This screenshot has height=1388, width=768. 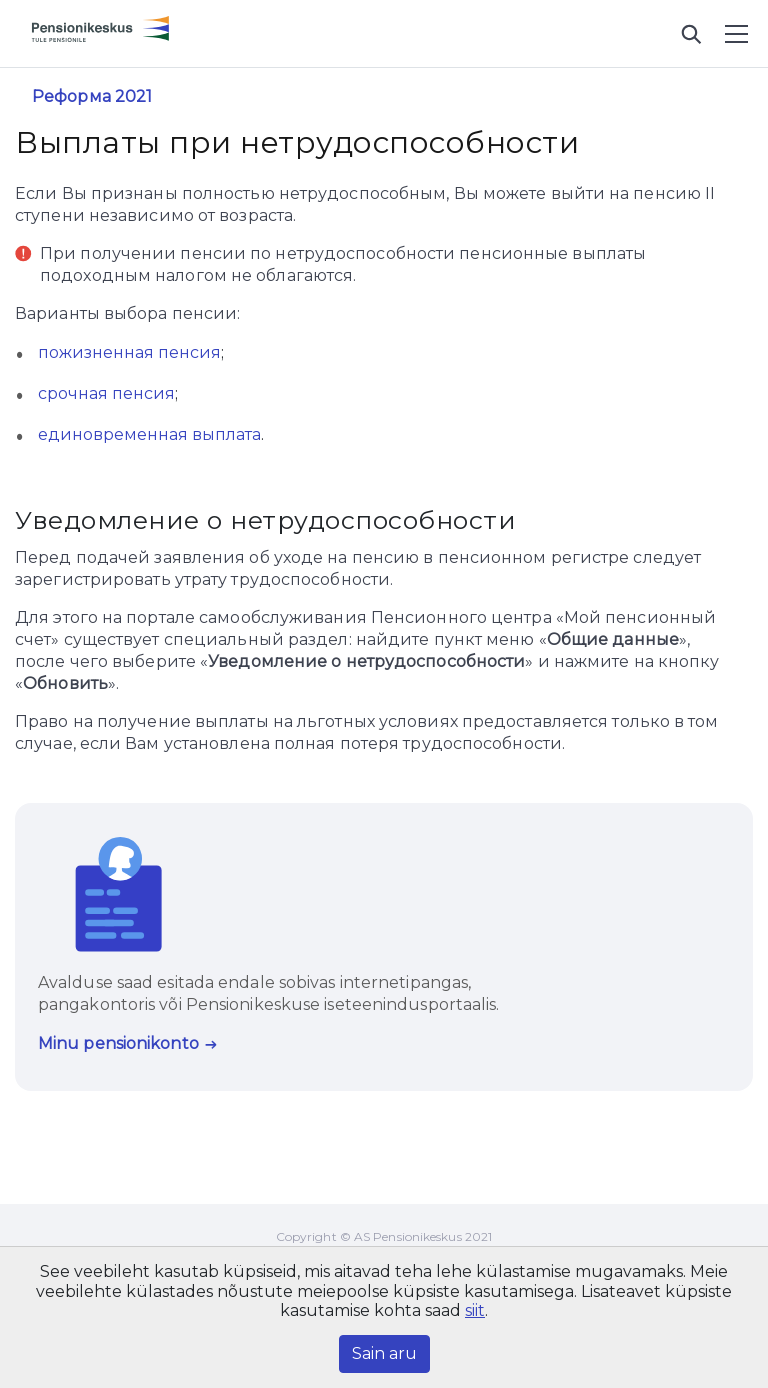 I want to click on Minu pensionikonto, so click(x=118, y=1043).